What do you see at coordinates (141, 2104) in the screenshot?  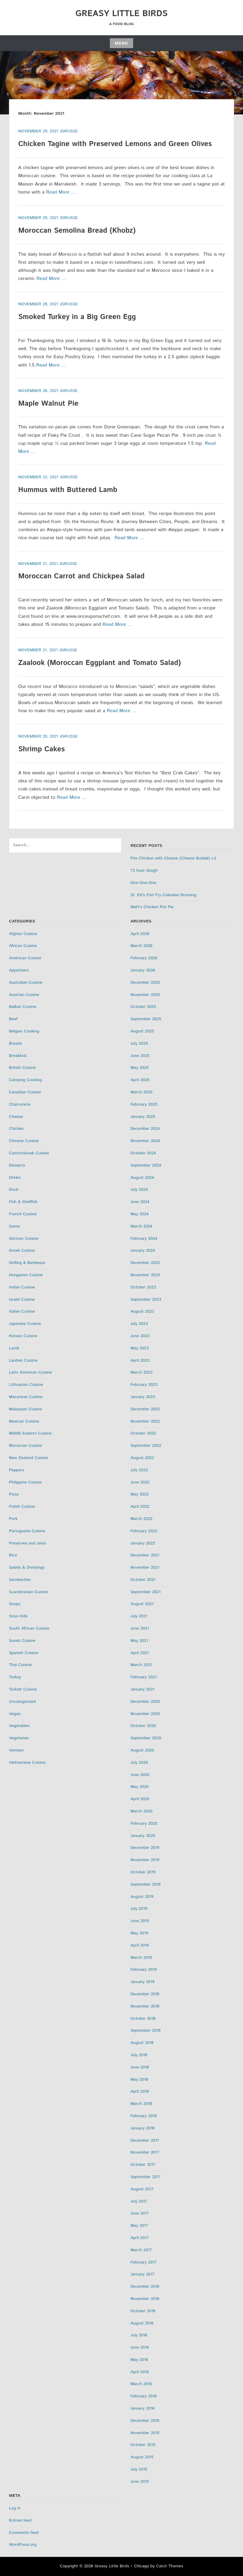 I see `March 2018` at bounding box center [141, 2104].